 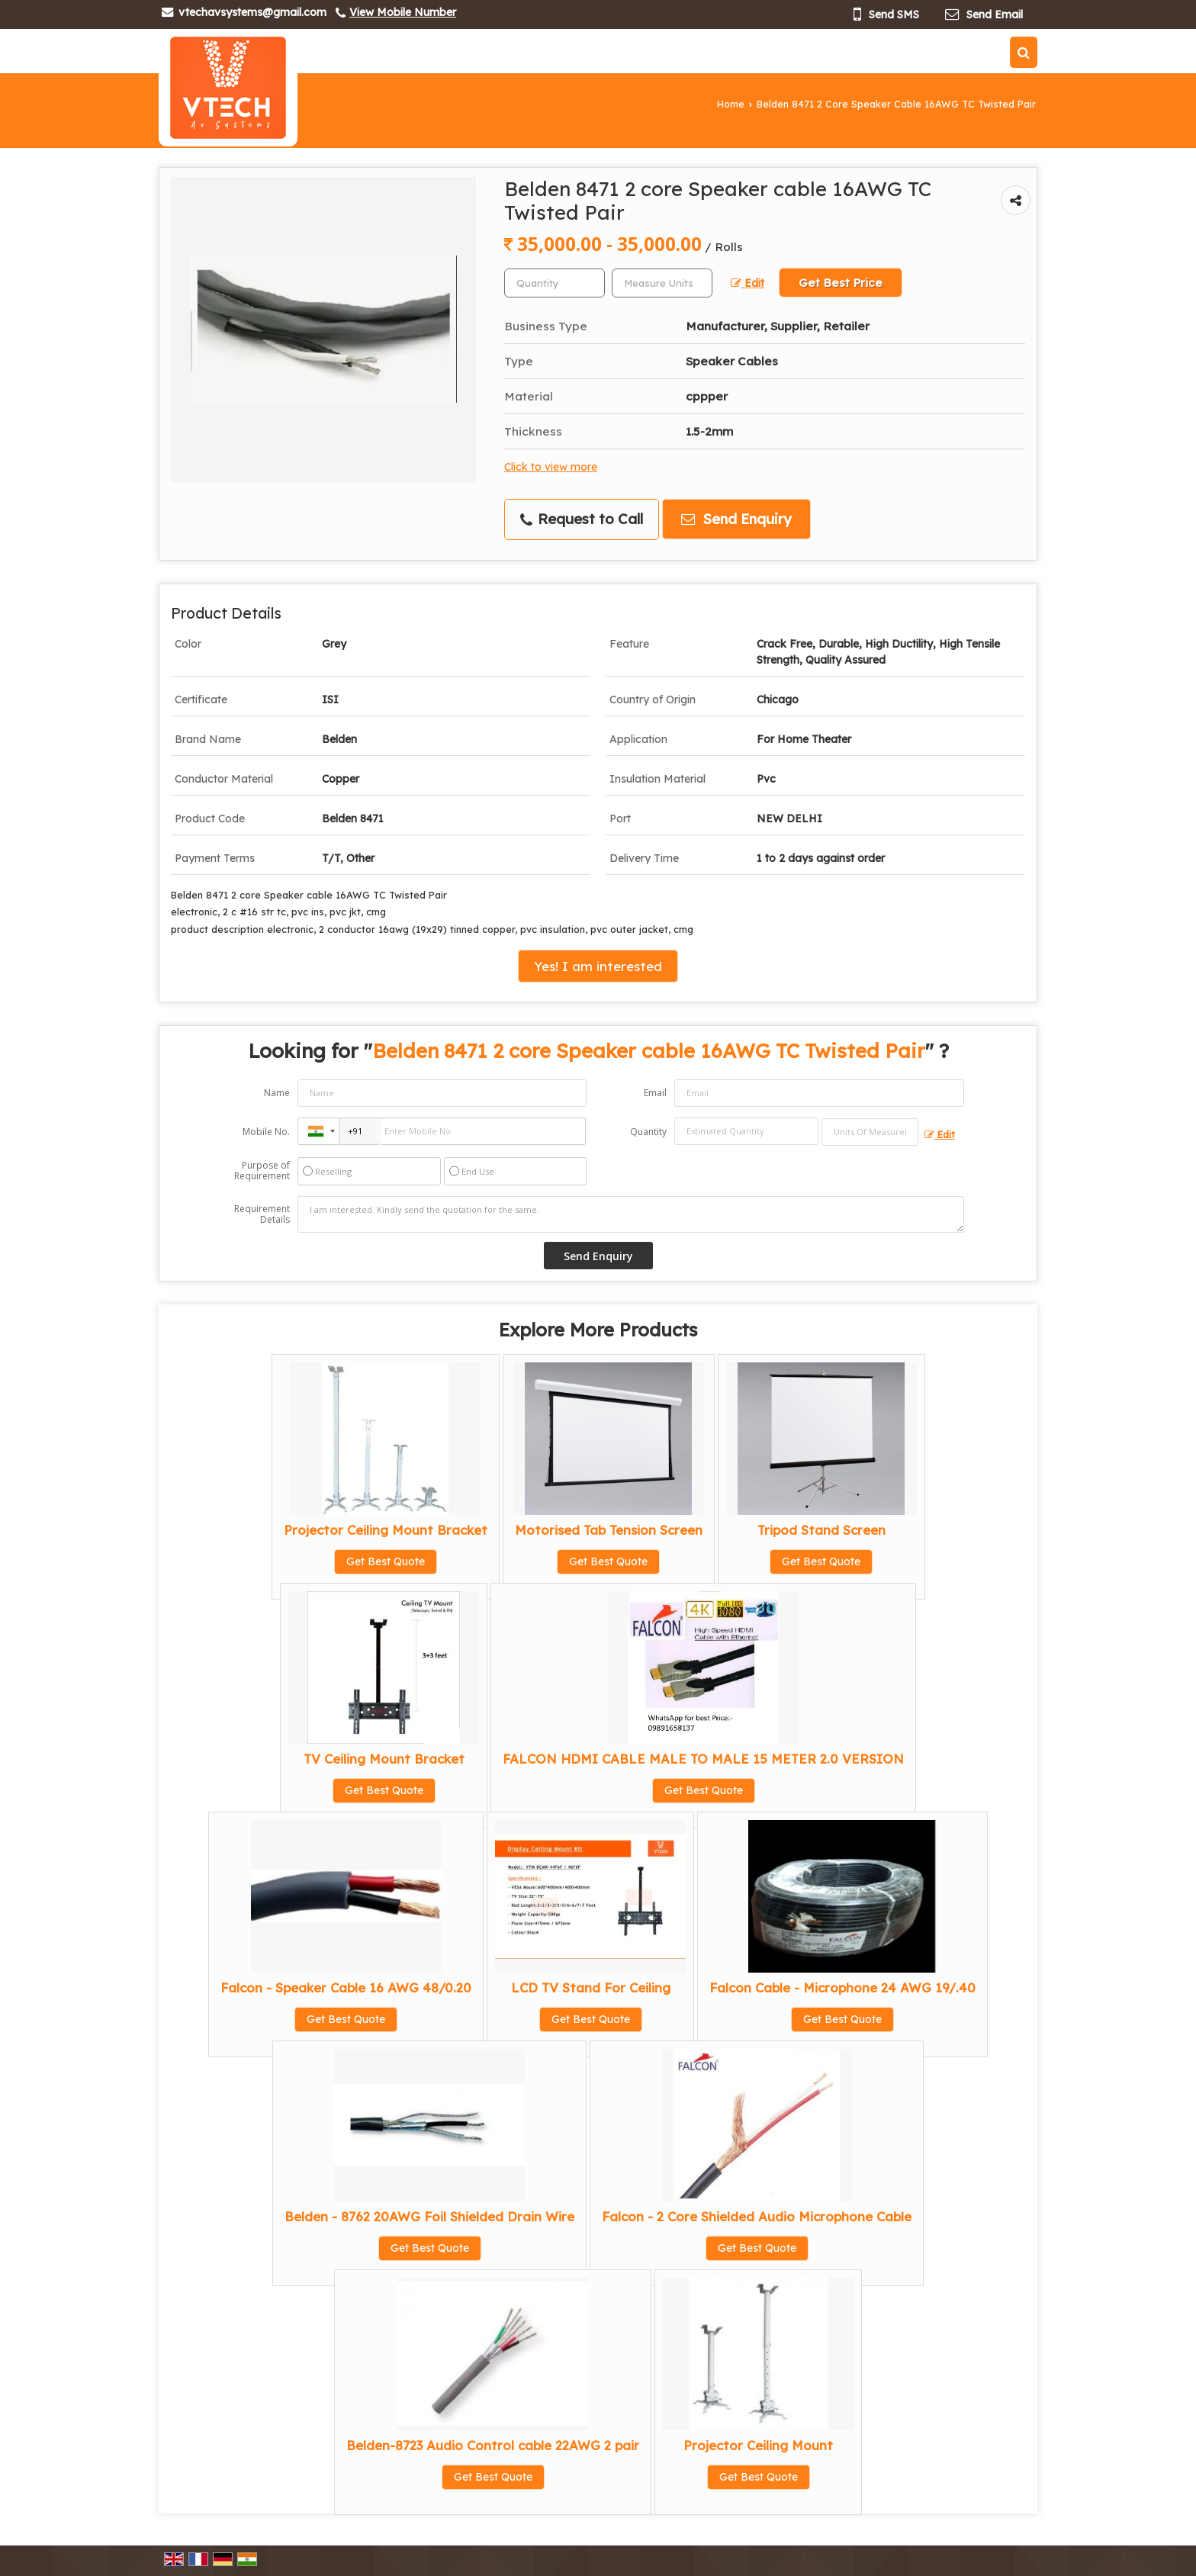 I want to click on Quantity, so click(x=648, y=1131).